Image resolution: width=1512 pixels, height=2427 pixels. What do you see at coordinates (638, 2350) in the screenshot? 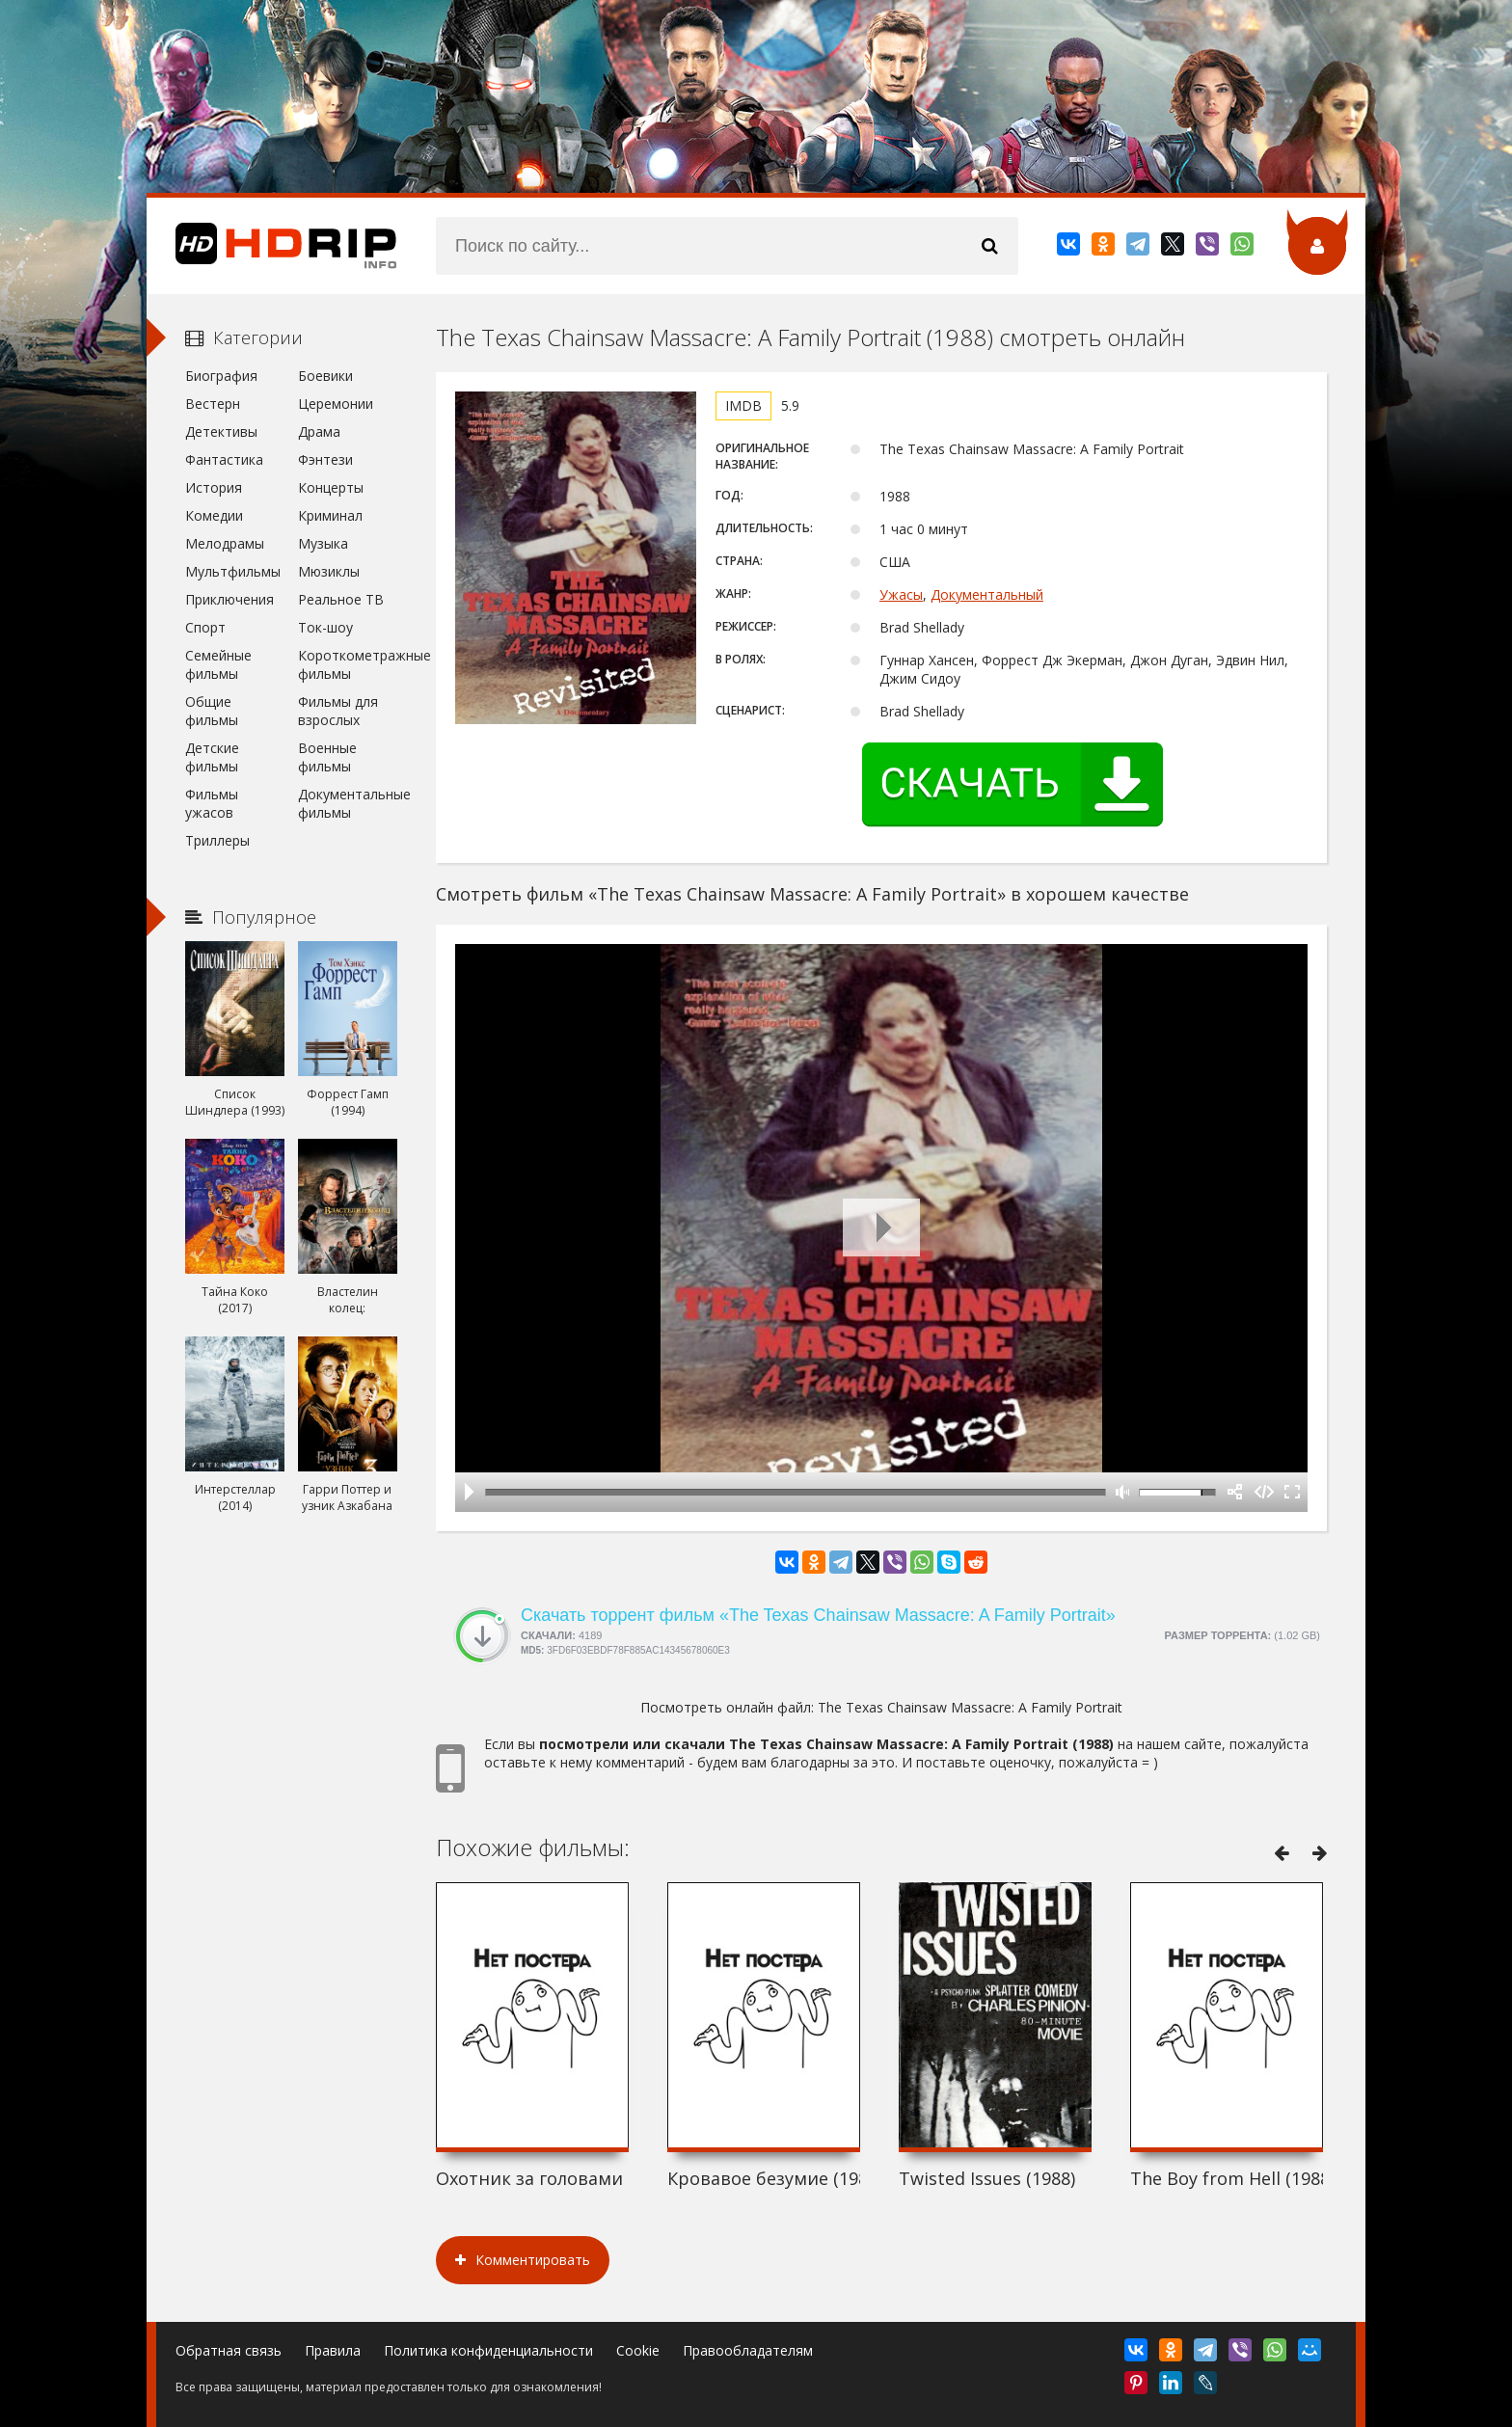
I see `Cookie` at bounding box center [638, 2350].